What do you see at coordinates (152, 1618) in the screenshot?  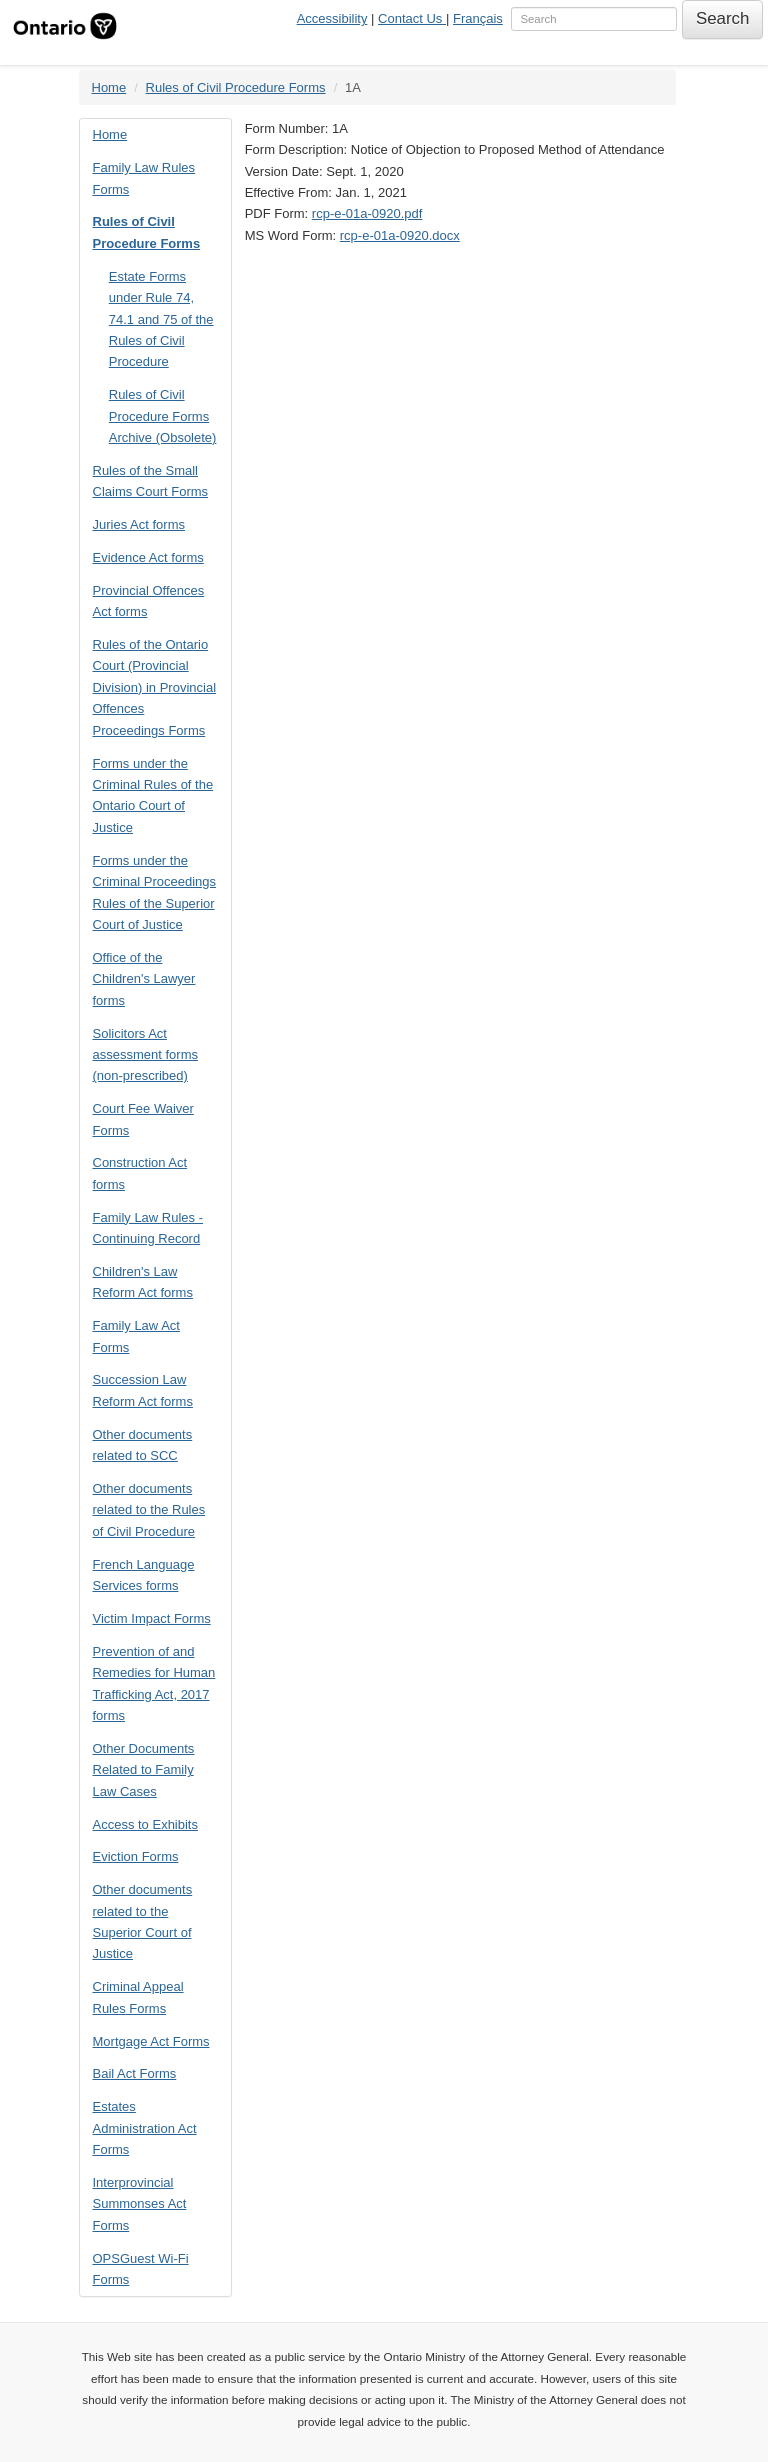 I see `Victim Impact Forms` at bounding box center [152, 1618].